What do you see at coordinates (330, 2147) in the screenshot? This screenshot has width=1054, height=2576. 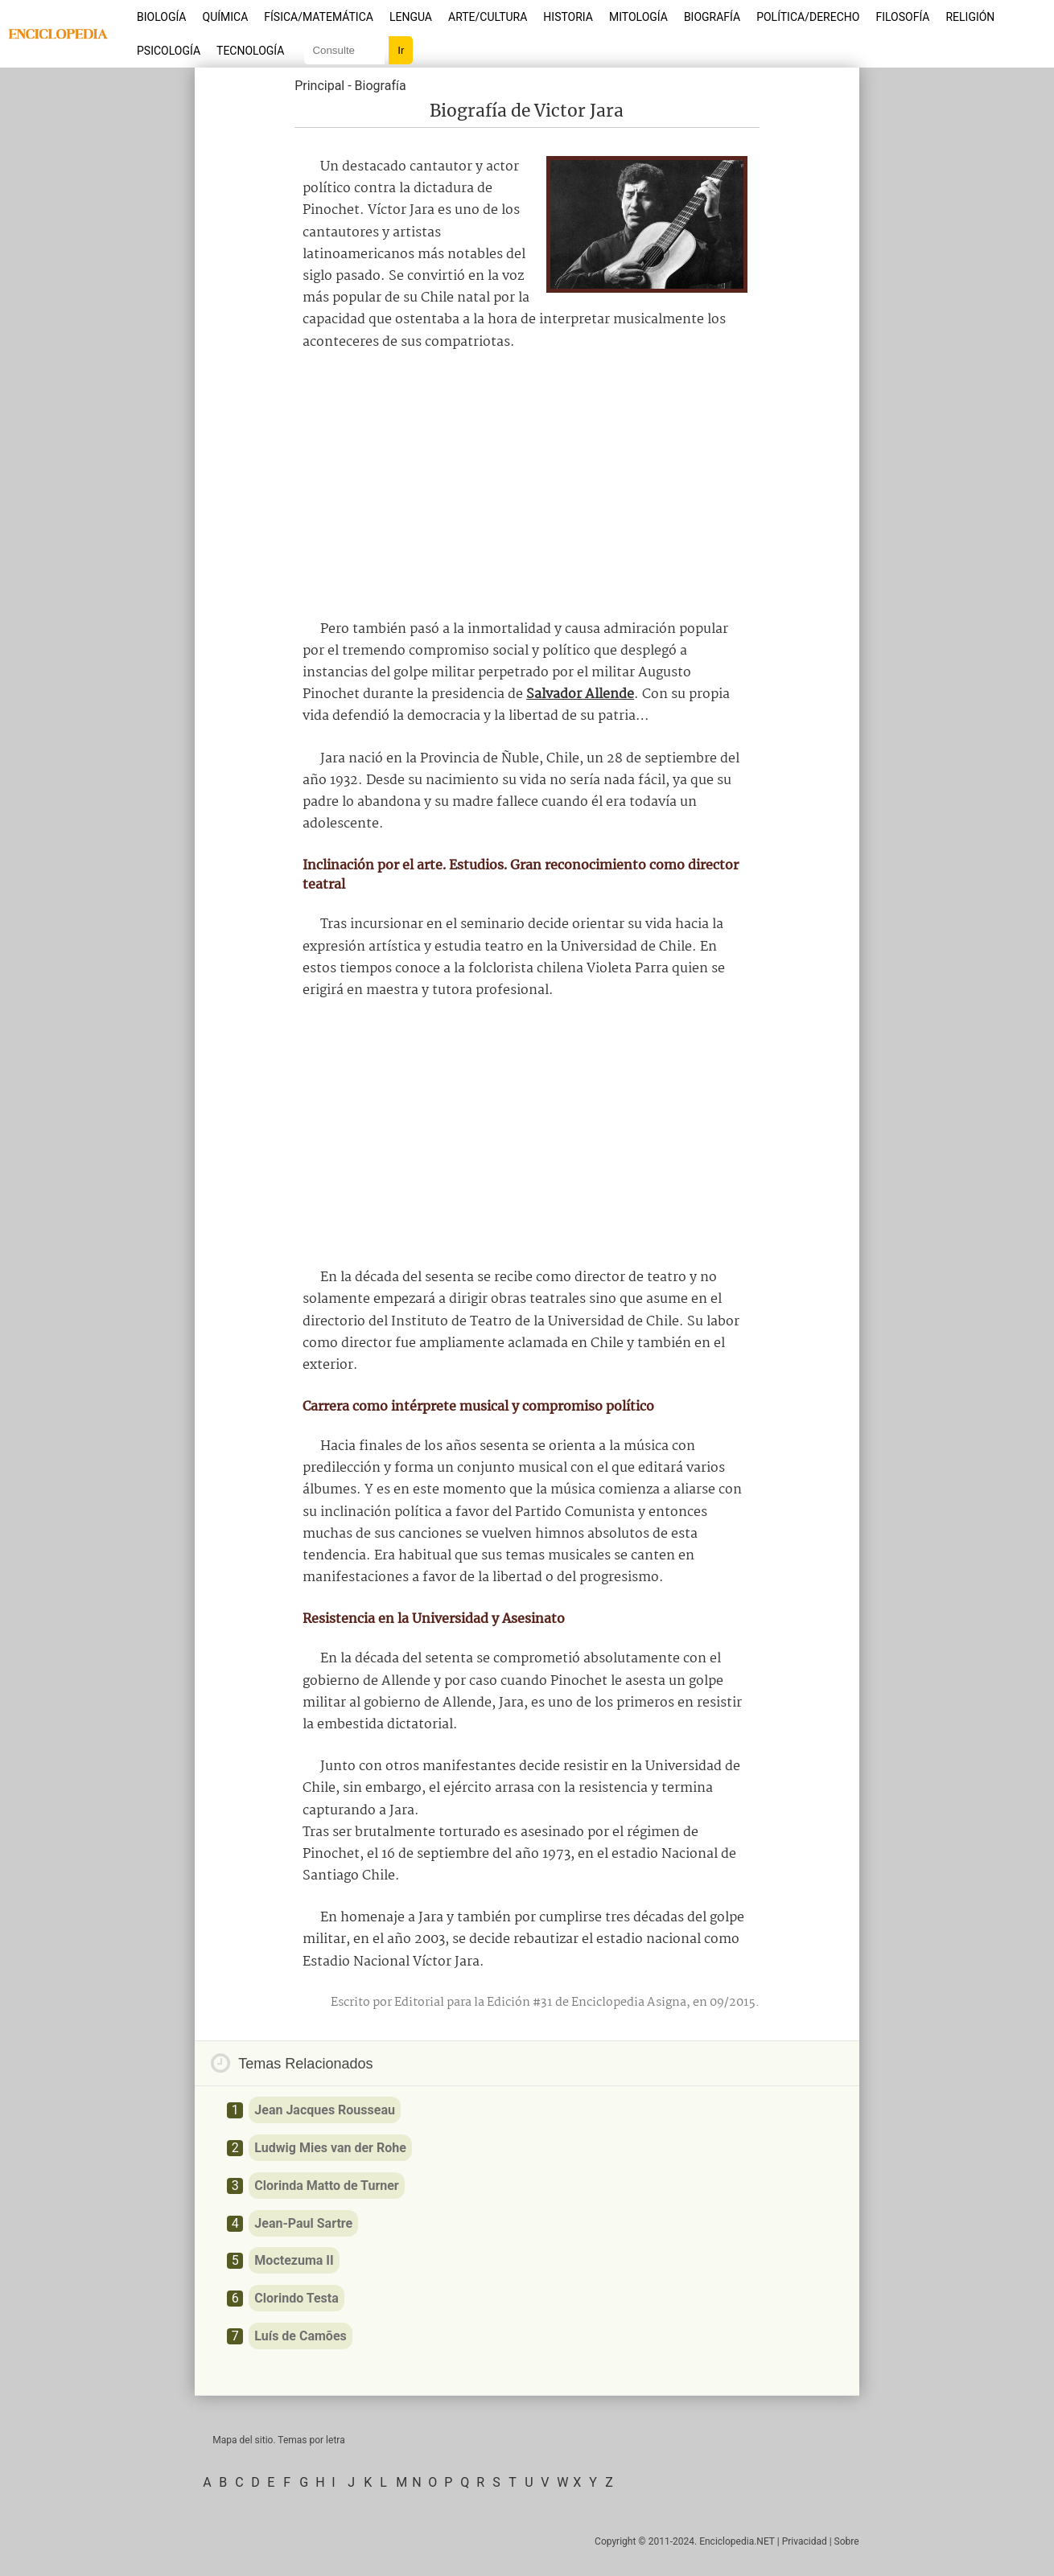 I see `Ludwig Mies van der Rohe` at bounding box center [330, 2147].